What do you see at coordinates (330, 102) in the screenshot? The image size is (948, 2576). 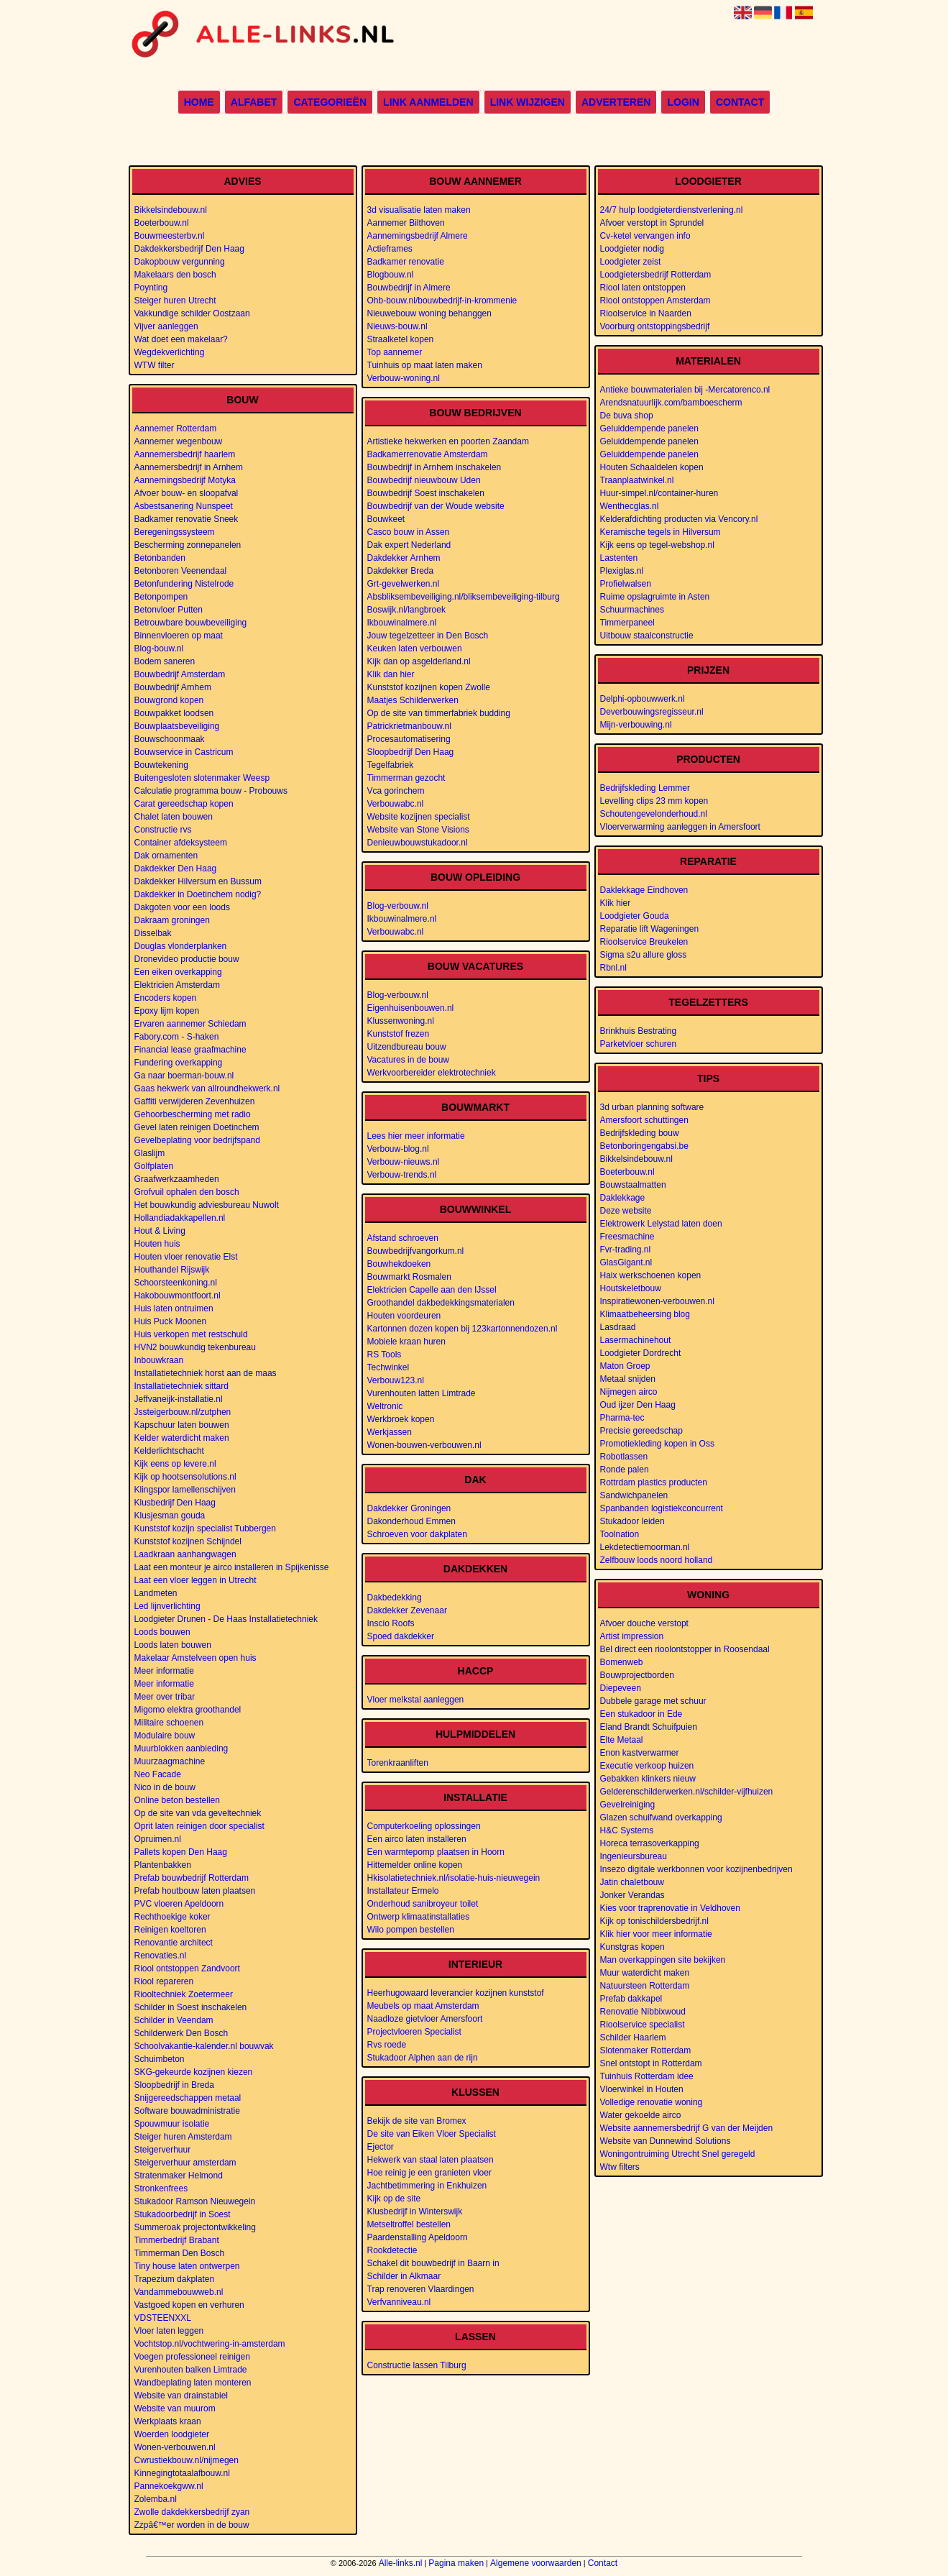 I see `Categorieën` at bounding box center [330, 102].